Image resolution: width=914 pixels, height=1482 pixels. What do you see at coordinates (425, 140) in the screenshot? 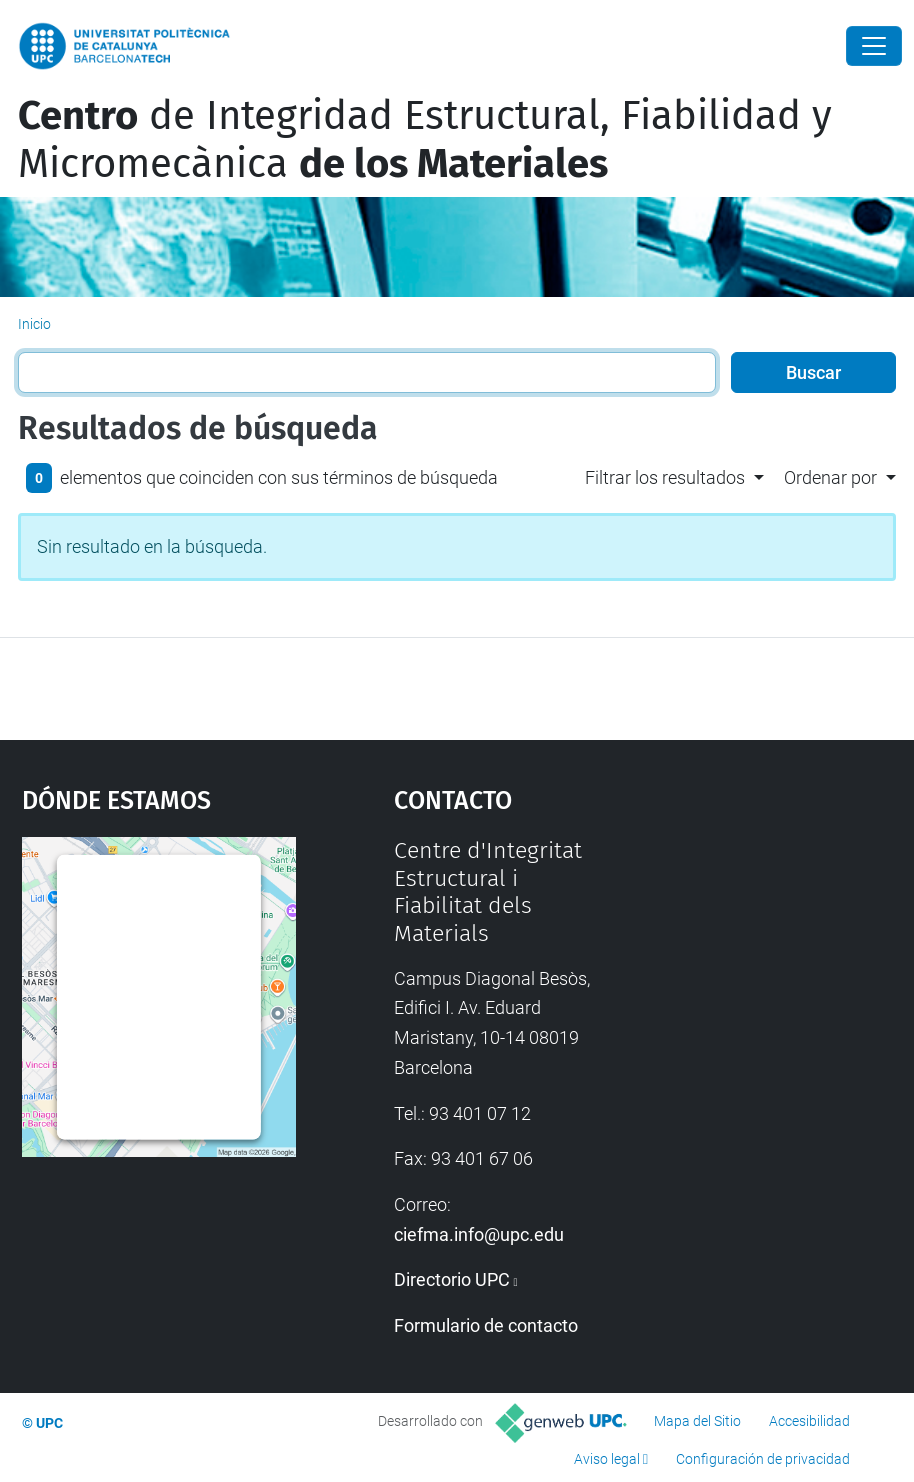
I see `de Integridad Estructural, Fiabilidad y Micromecànica` at bounding box center [425, 140].